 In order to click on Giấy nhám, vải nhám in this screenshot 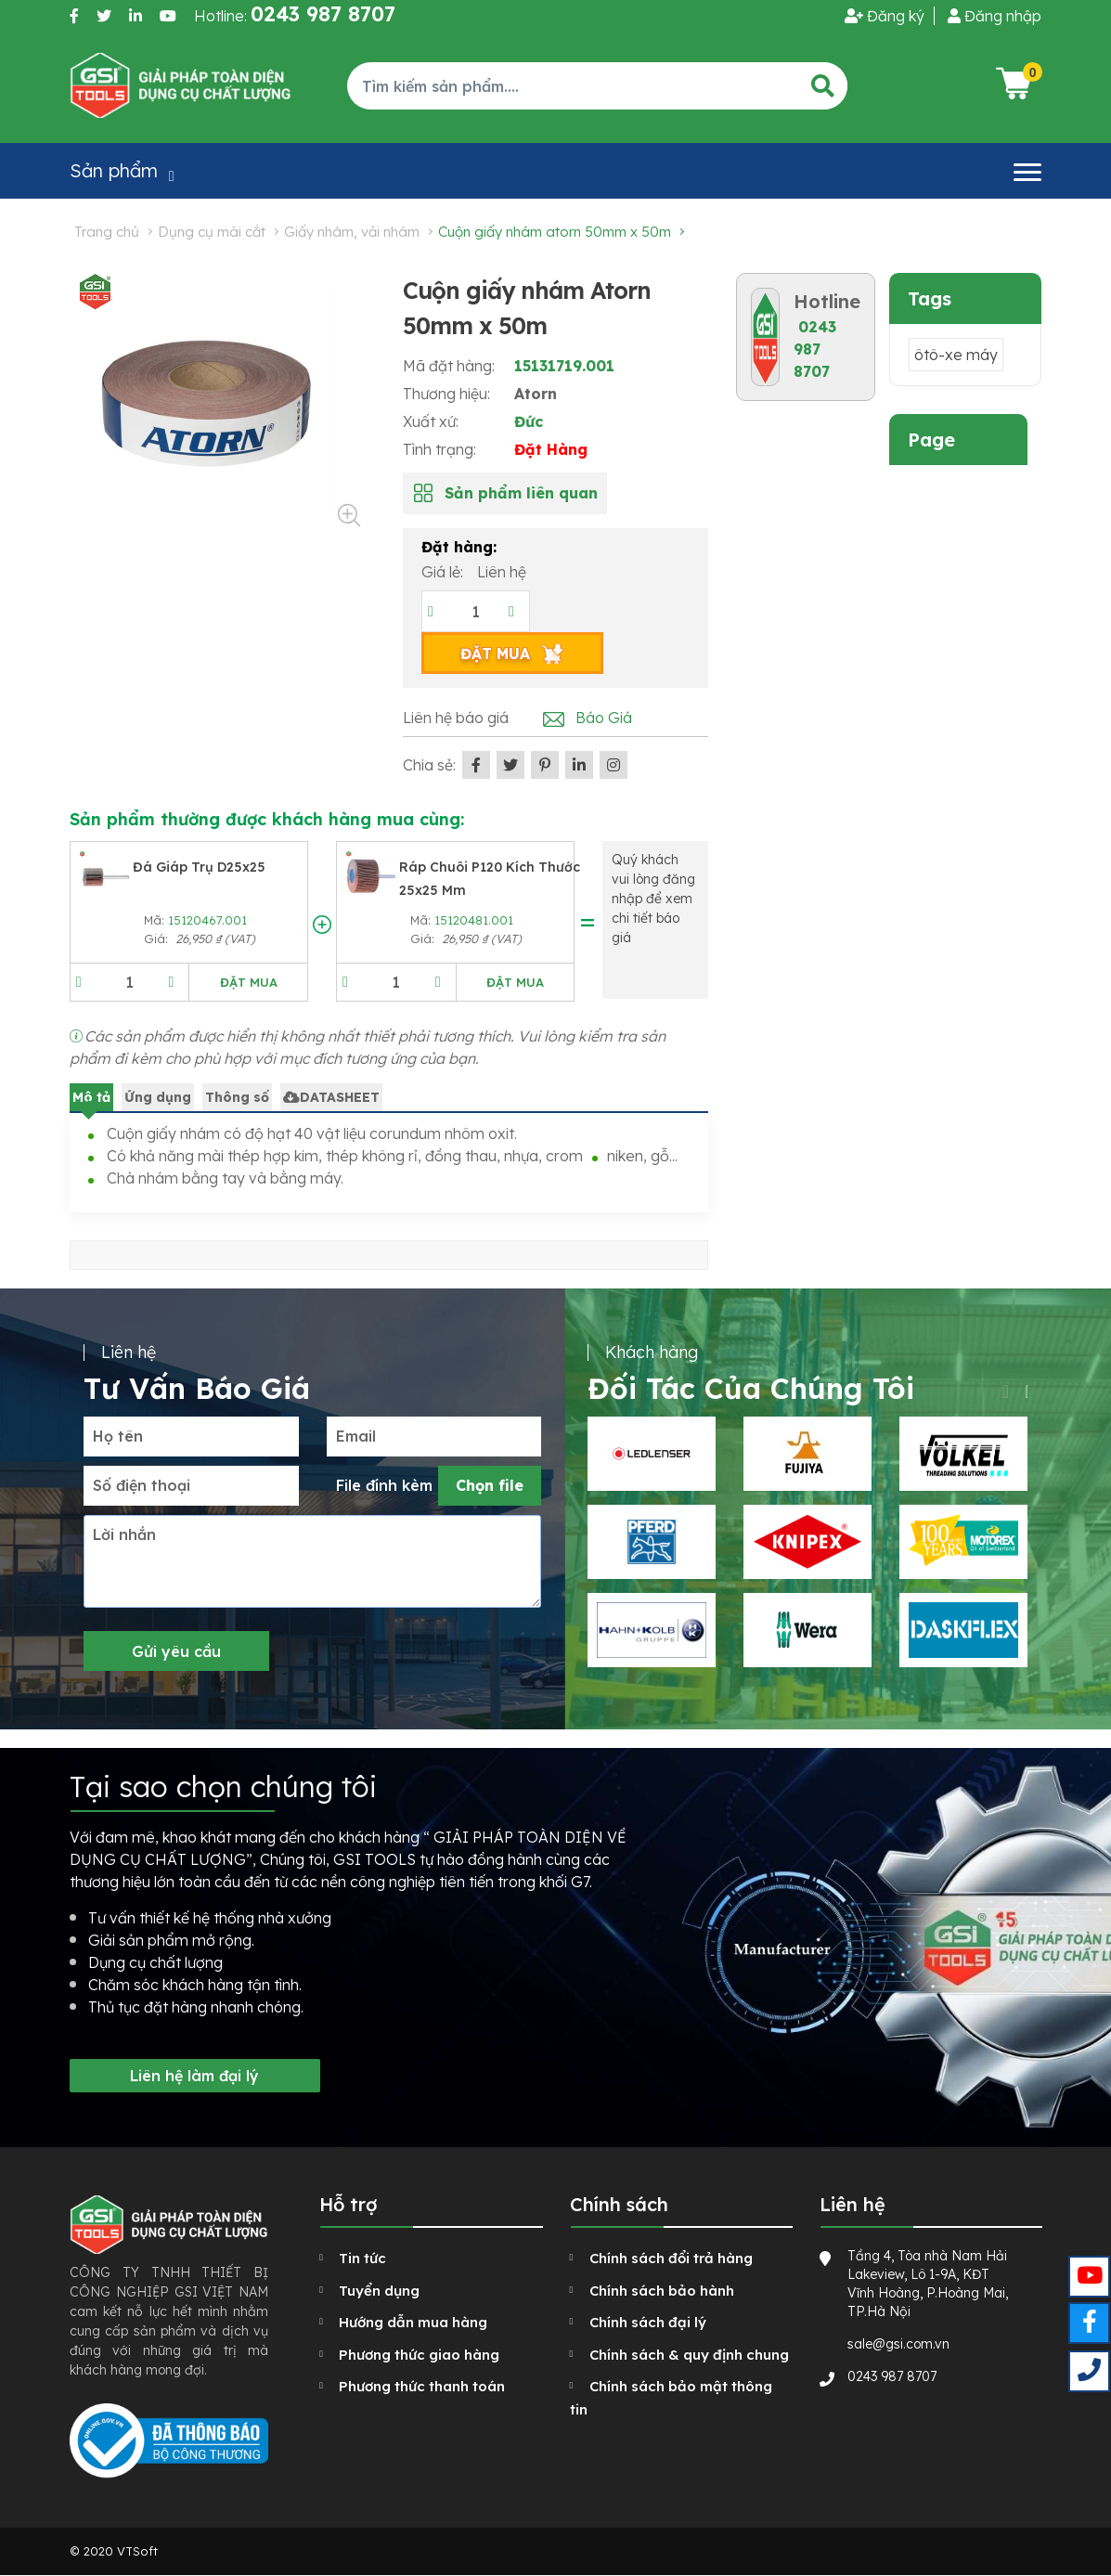, I will do `click(352, 231)`.